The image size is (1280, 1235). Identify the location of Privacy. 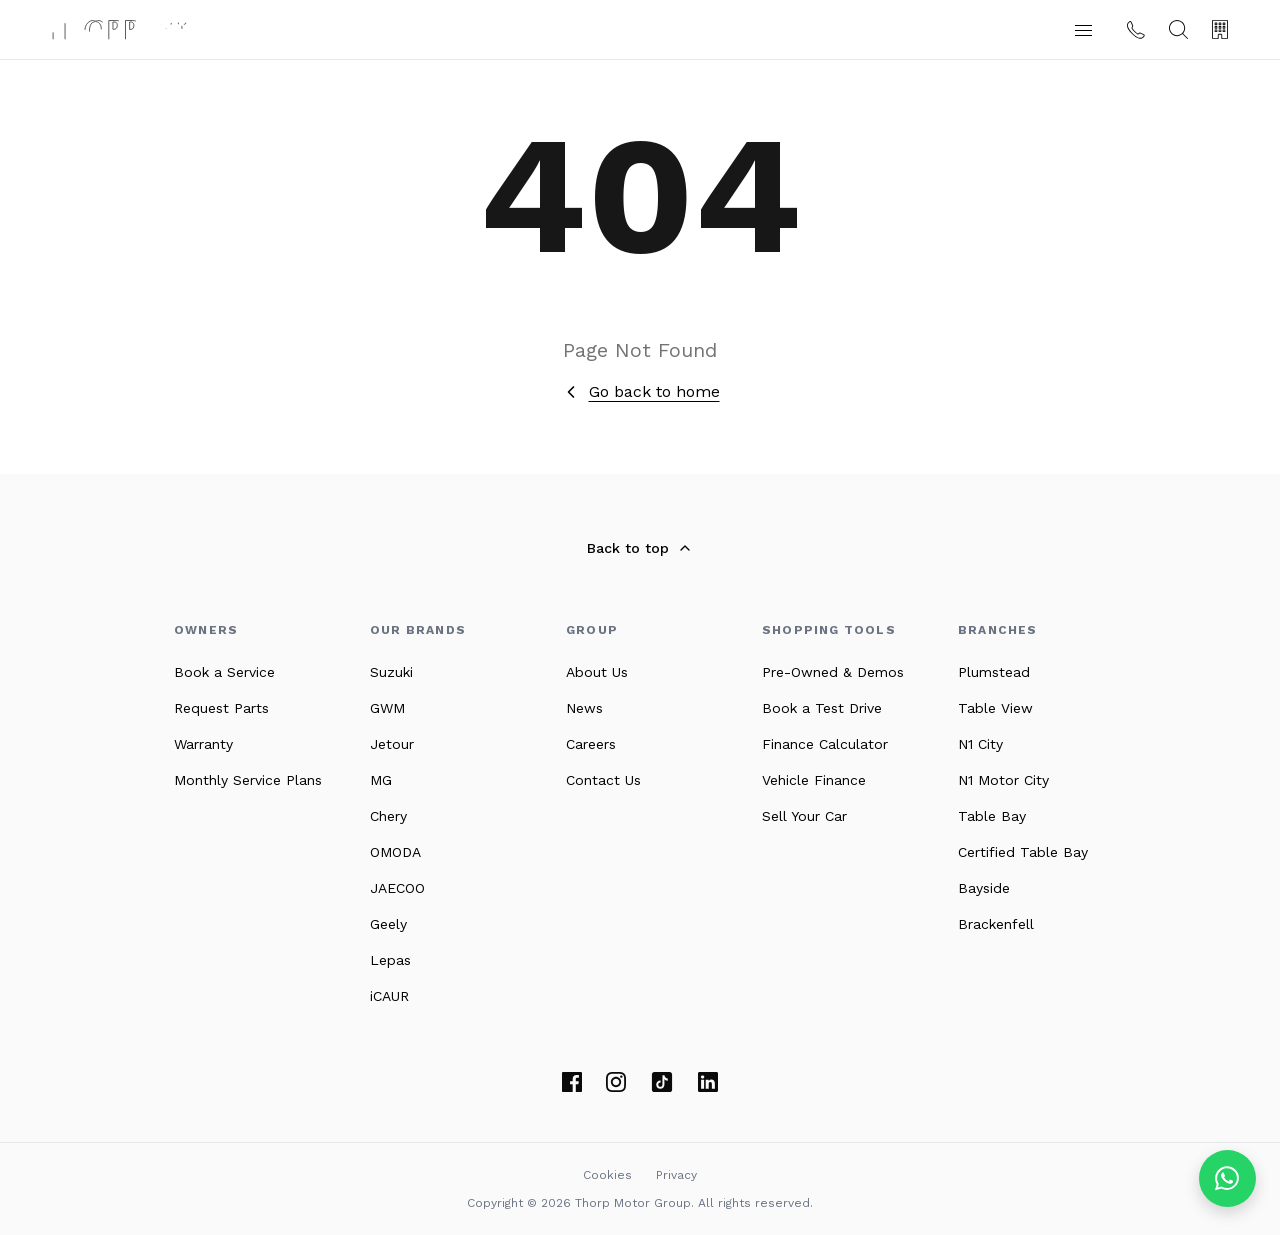
(676, 1175).